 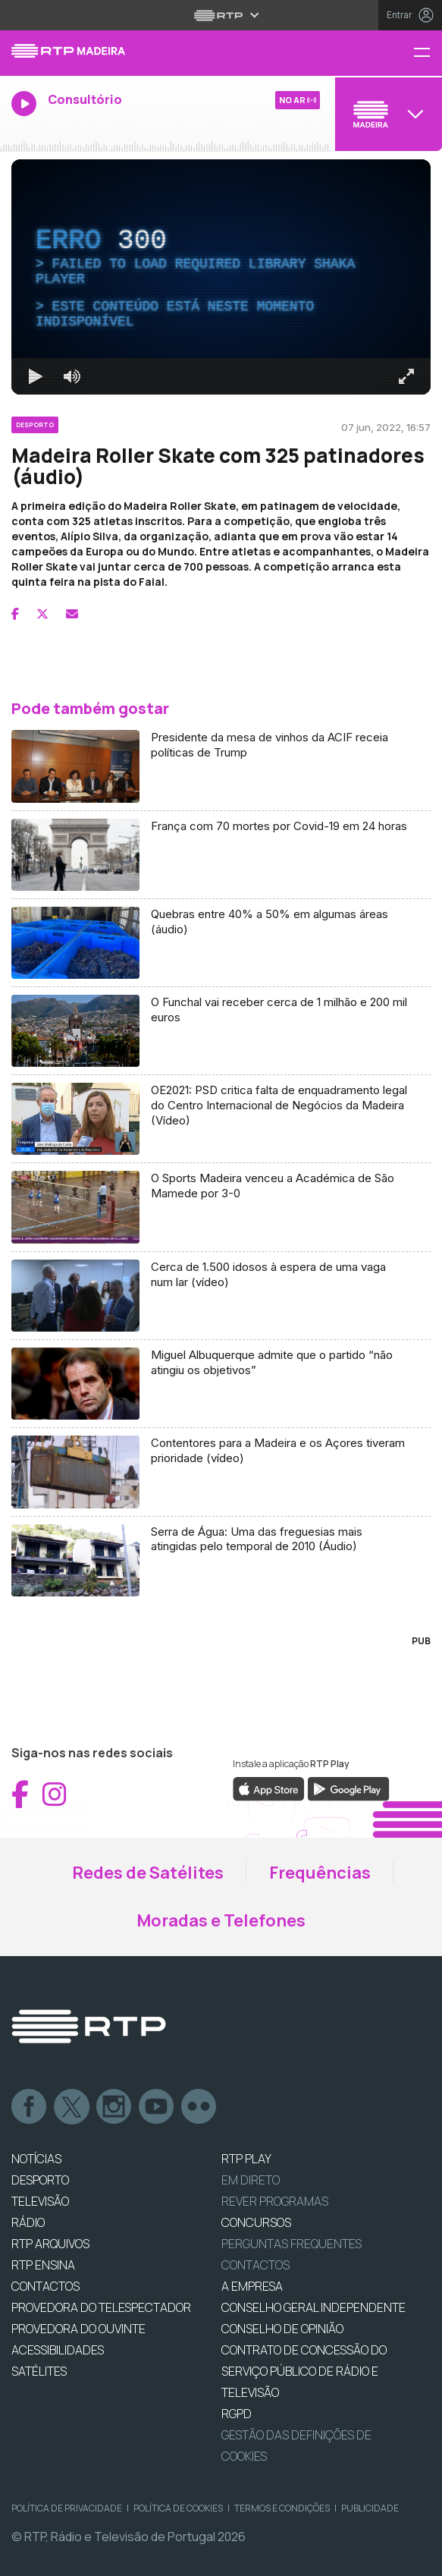 What do you see at coordinates (36, 2158) in the screenshot?
I see `NOTÍCIAS` at bounding box center [36, 2158].